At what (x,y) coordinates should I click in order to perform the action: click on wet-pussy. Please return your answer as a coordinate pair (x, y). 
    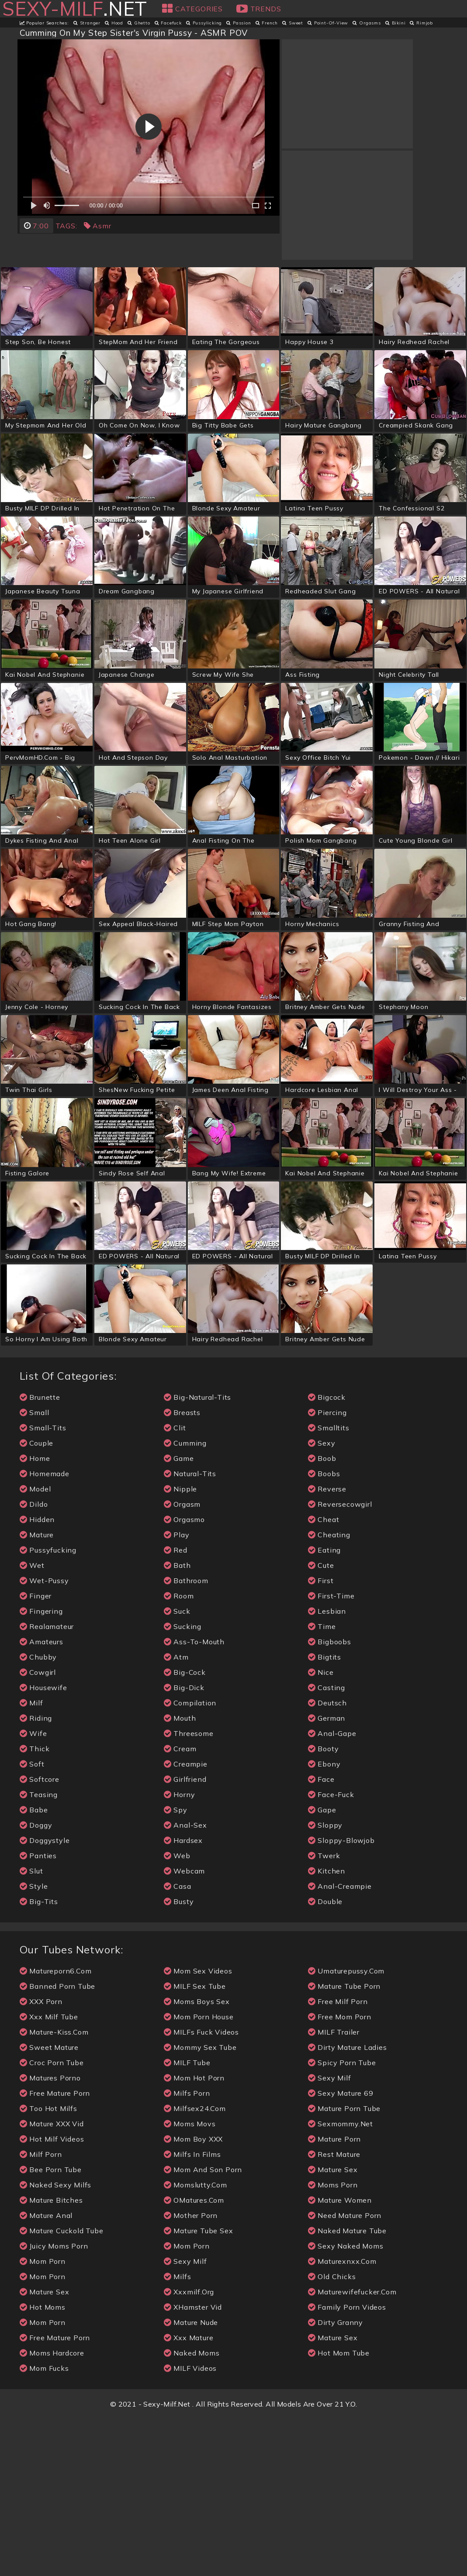
    Looking at the image, I should click on (44, 1738).